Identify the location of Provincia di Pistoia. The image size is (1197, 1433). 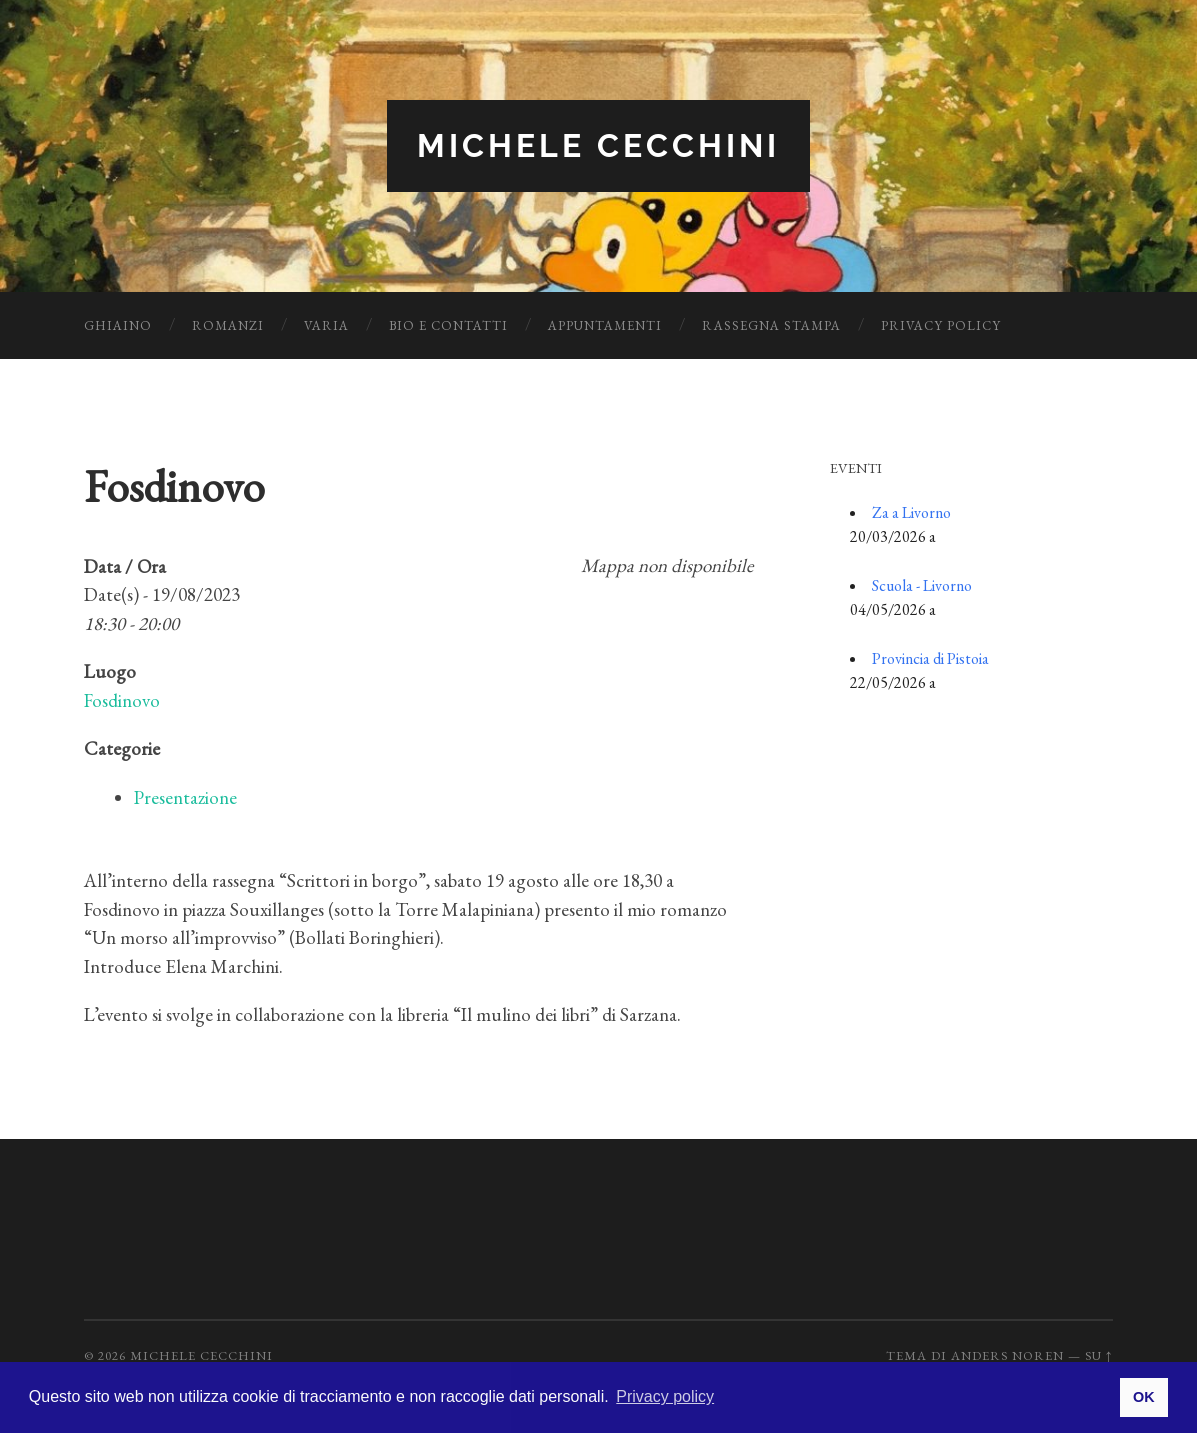
(930, 658).